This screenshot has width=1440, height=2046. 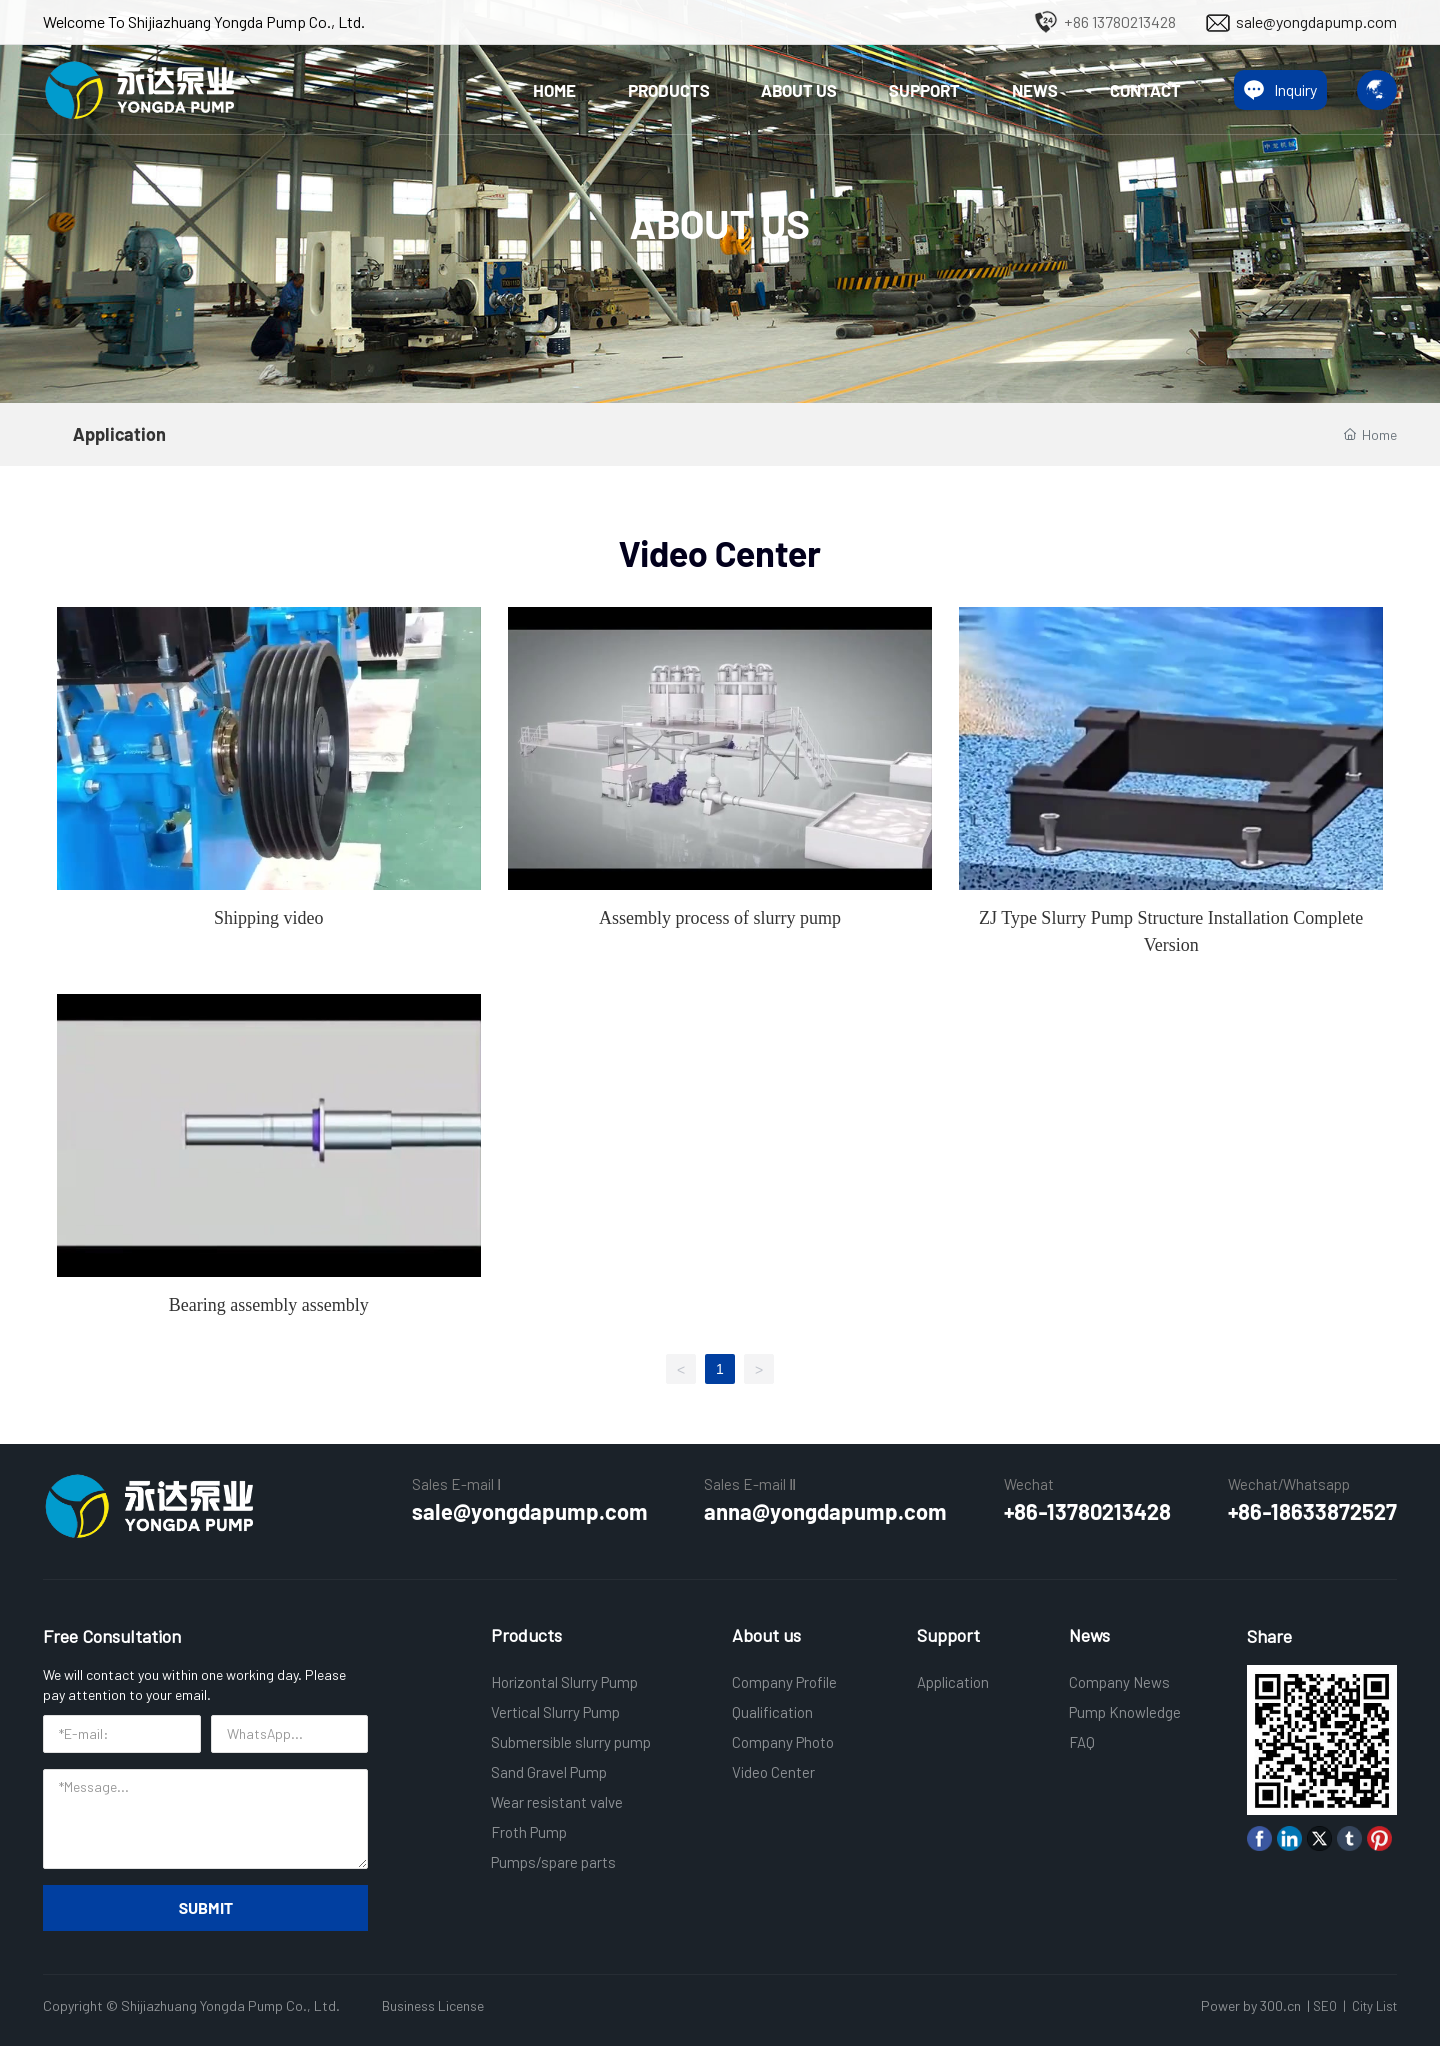 I want to click on SEO, so click(x=1325, y=2006).